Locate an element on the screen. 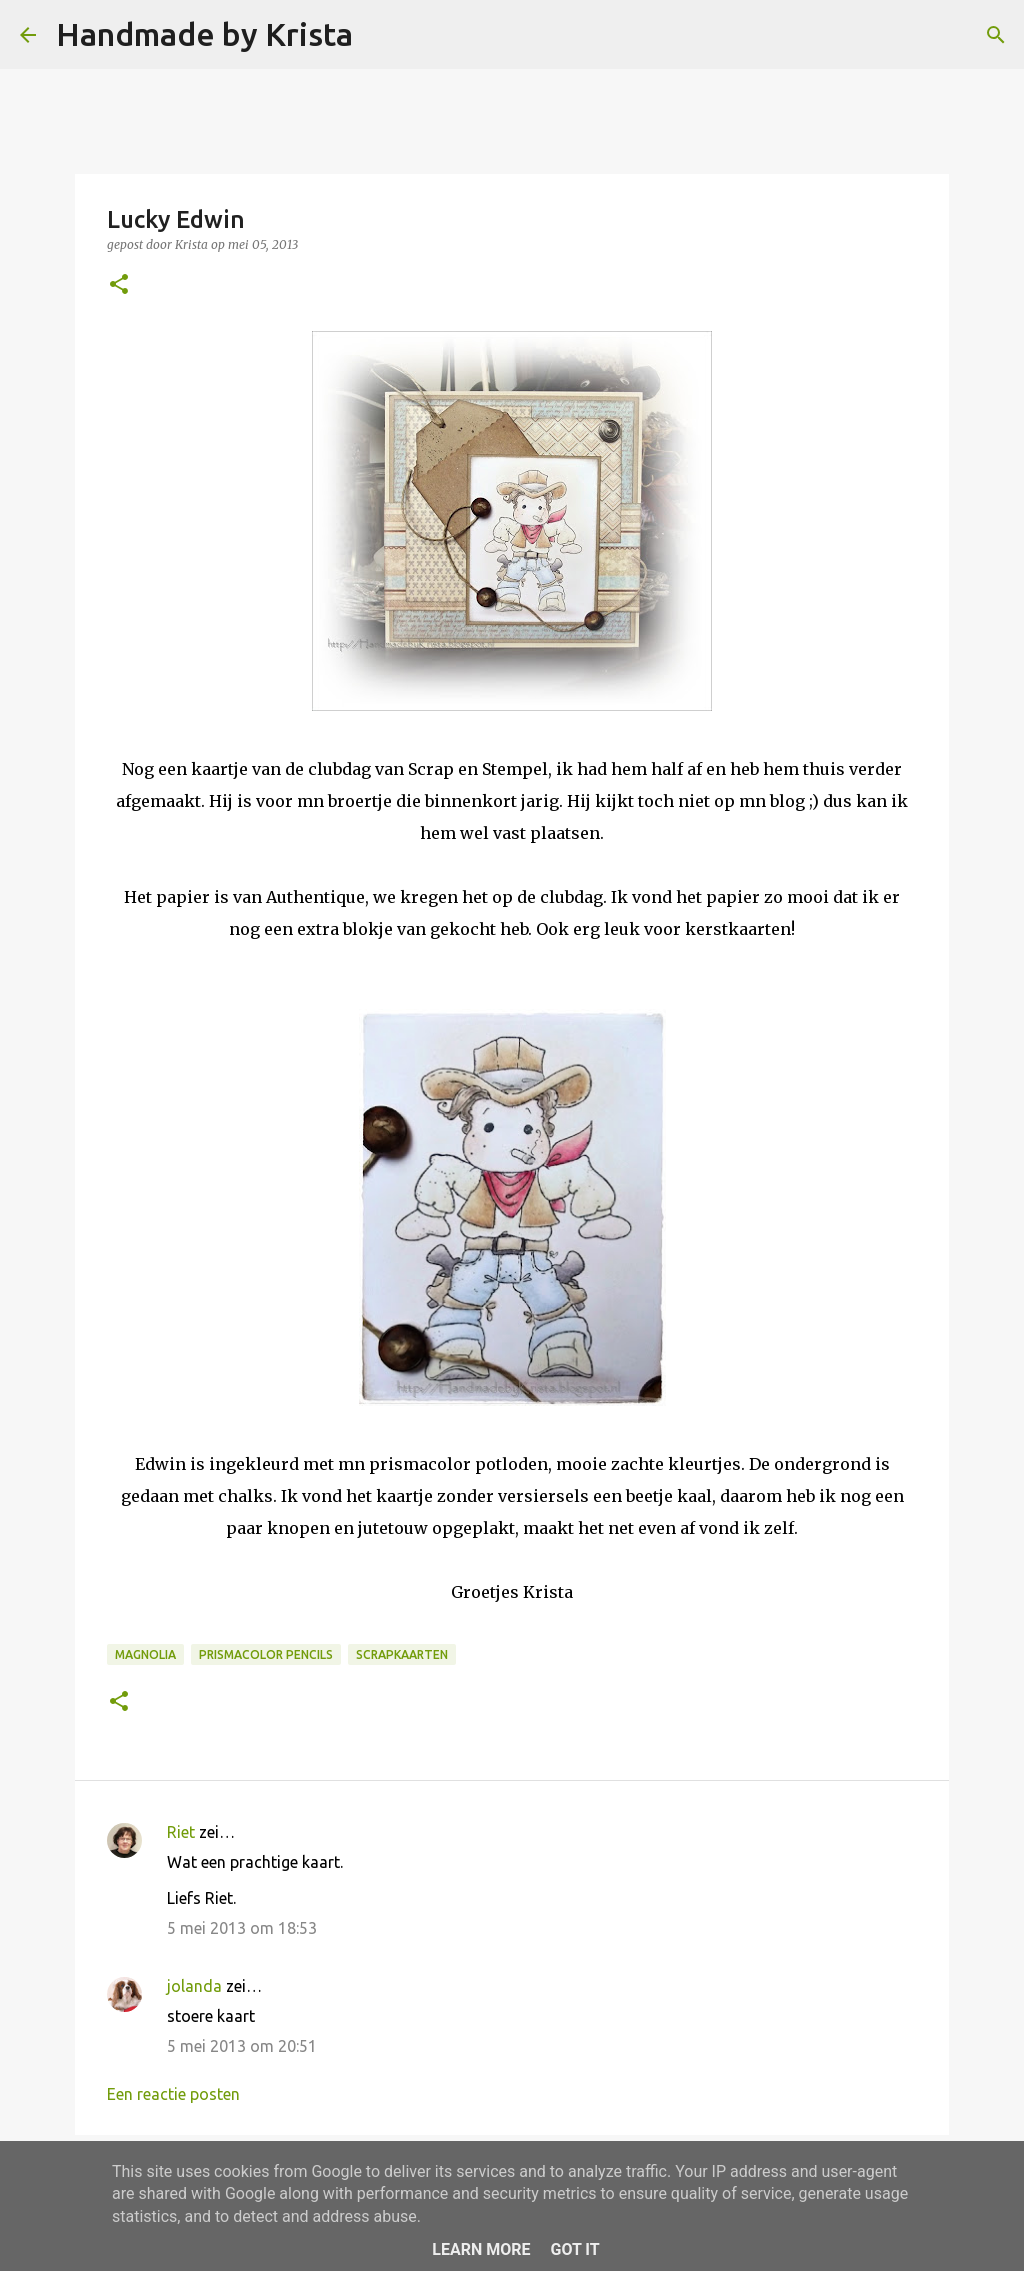  5 mei 2013 om 18:53 is located at coordinates (242, 1928).